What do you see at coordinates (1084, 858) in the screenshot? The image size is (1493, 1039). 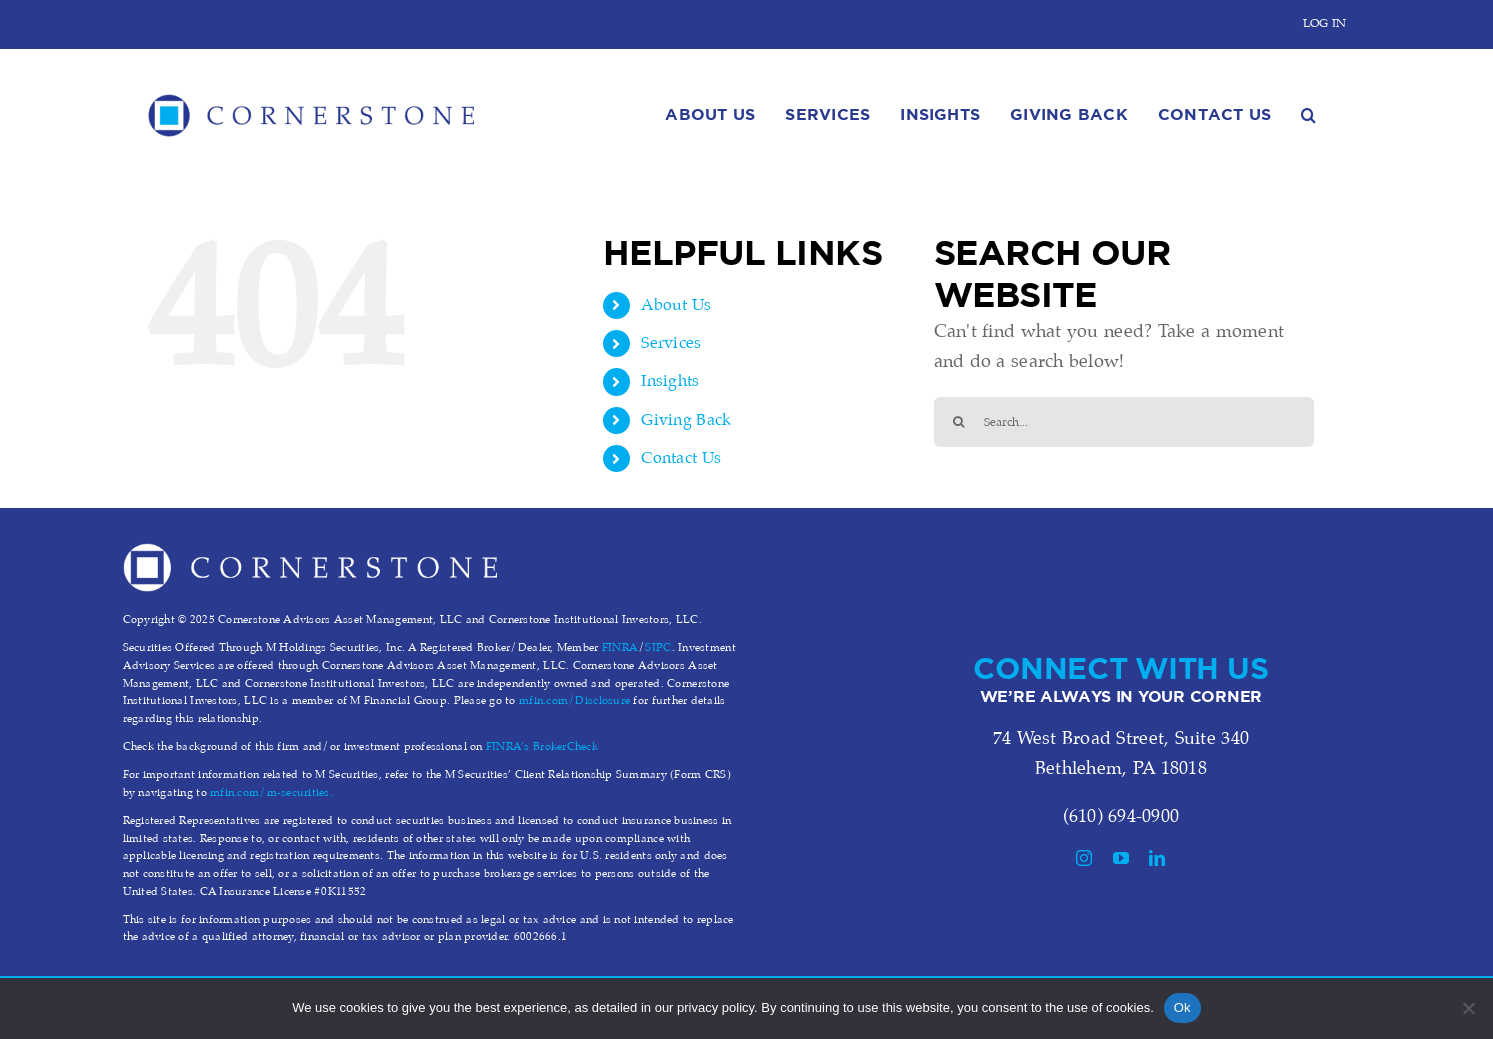 I see `[instagram]` at bounding box center [1084, 858].